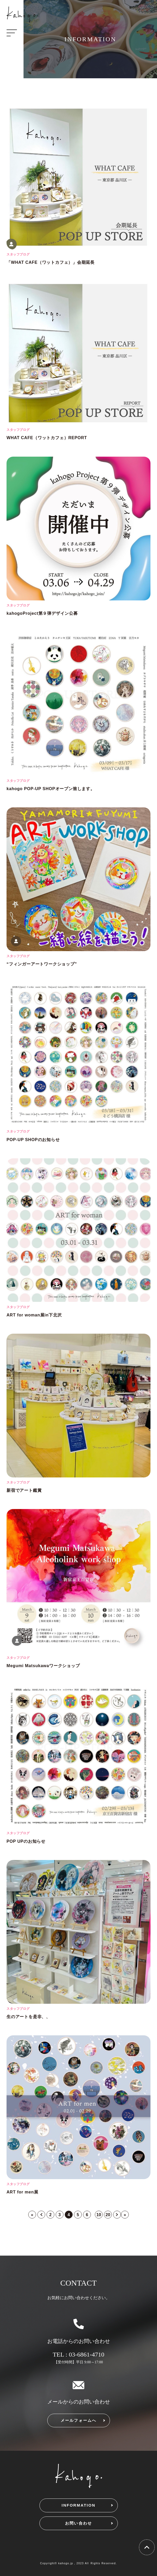 The width and height of the screenshot is (157, 2576). Describe the element at coordinates (32, 2215) in the screenshot. I see `« [First Page]` at that location.